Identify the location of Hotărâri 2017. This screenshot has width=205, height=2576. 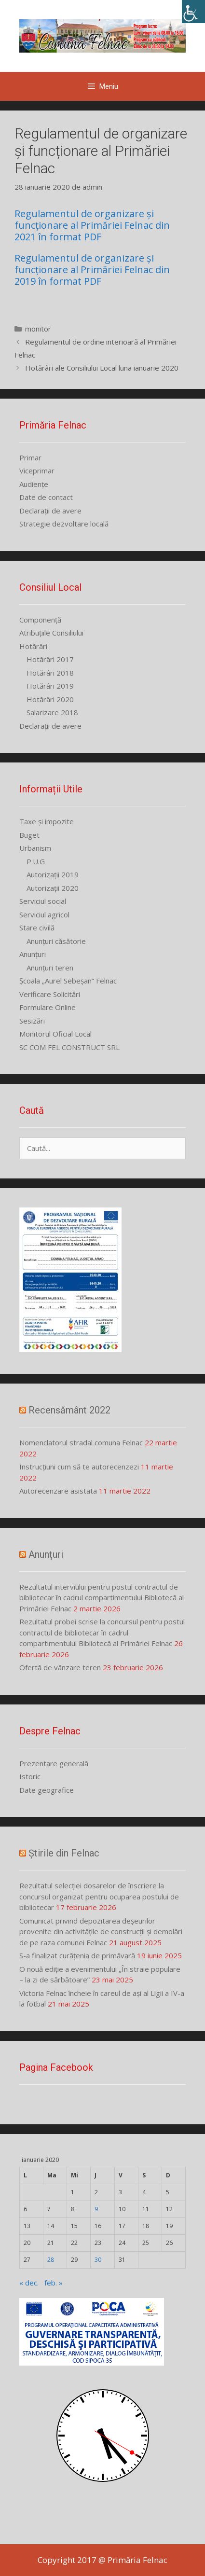
(50, 659).